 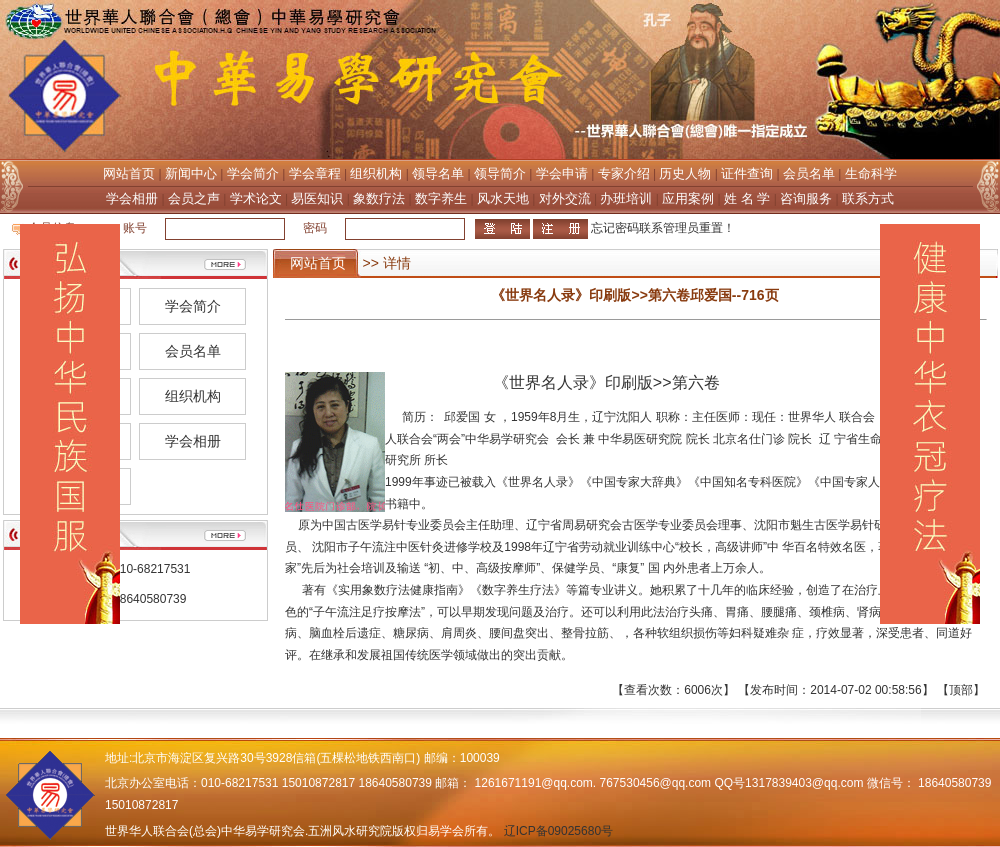 What do you see at coordinates (503, 198) in the screenshot?
I see `风水天地` at bounding box center [503, 198].